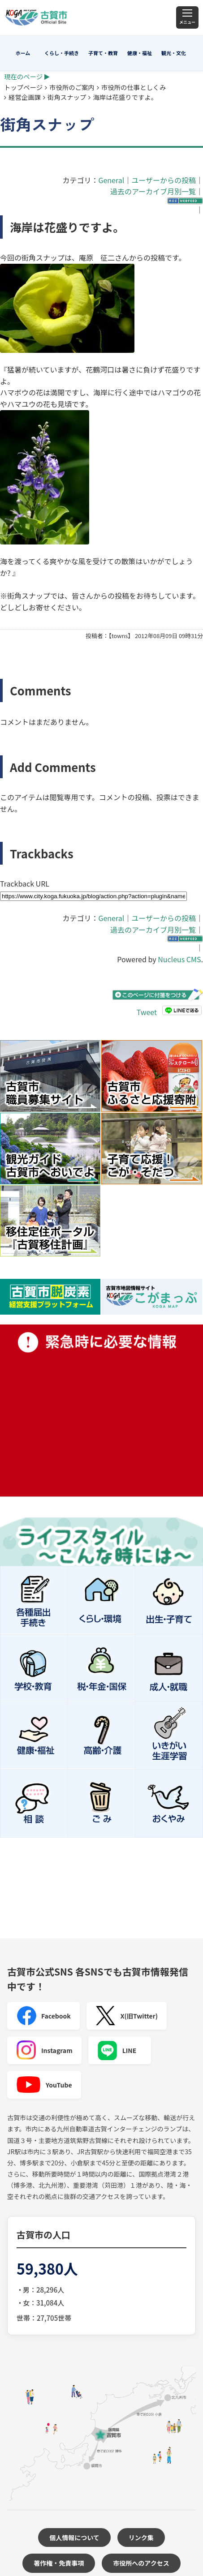 The image size is (203, 2576). I want to click on [メニュー], so click(187, 17).